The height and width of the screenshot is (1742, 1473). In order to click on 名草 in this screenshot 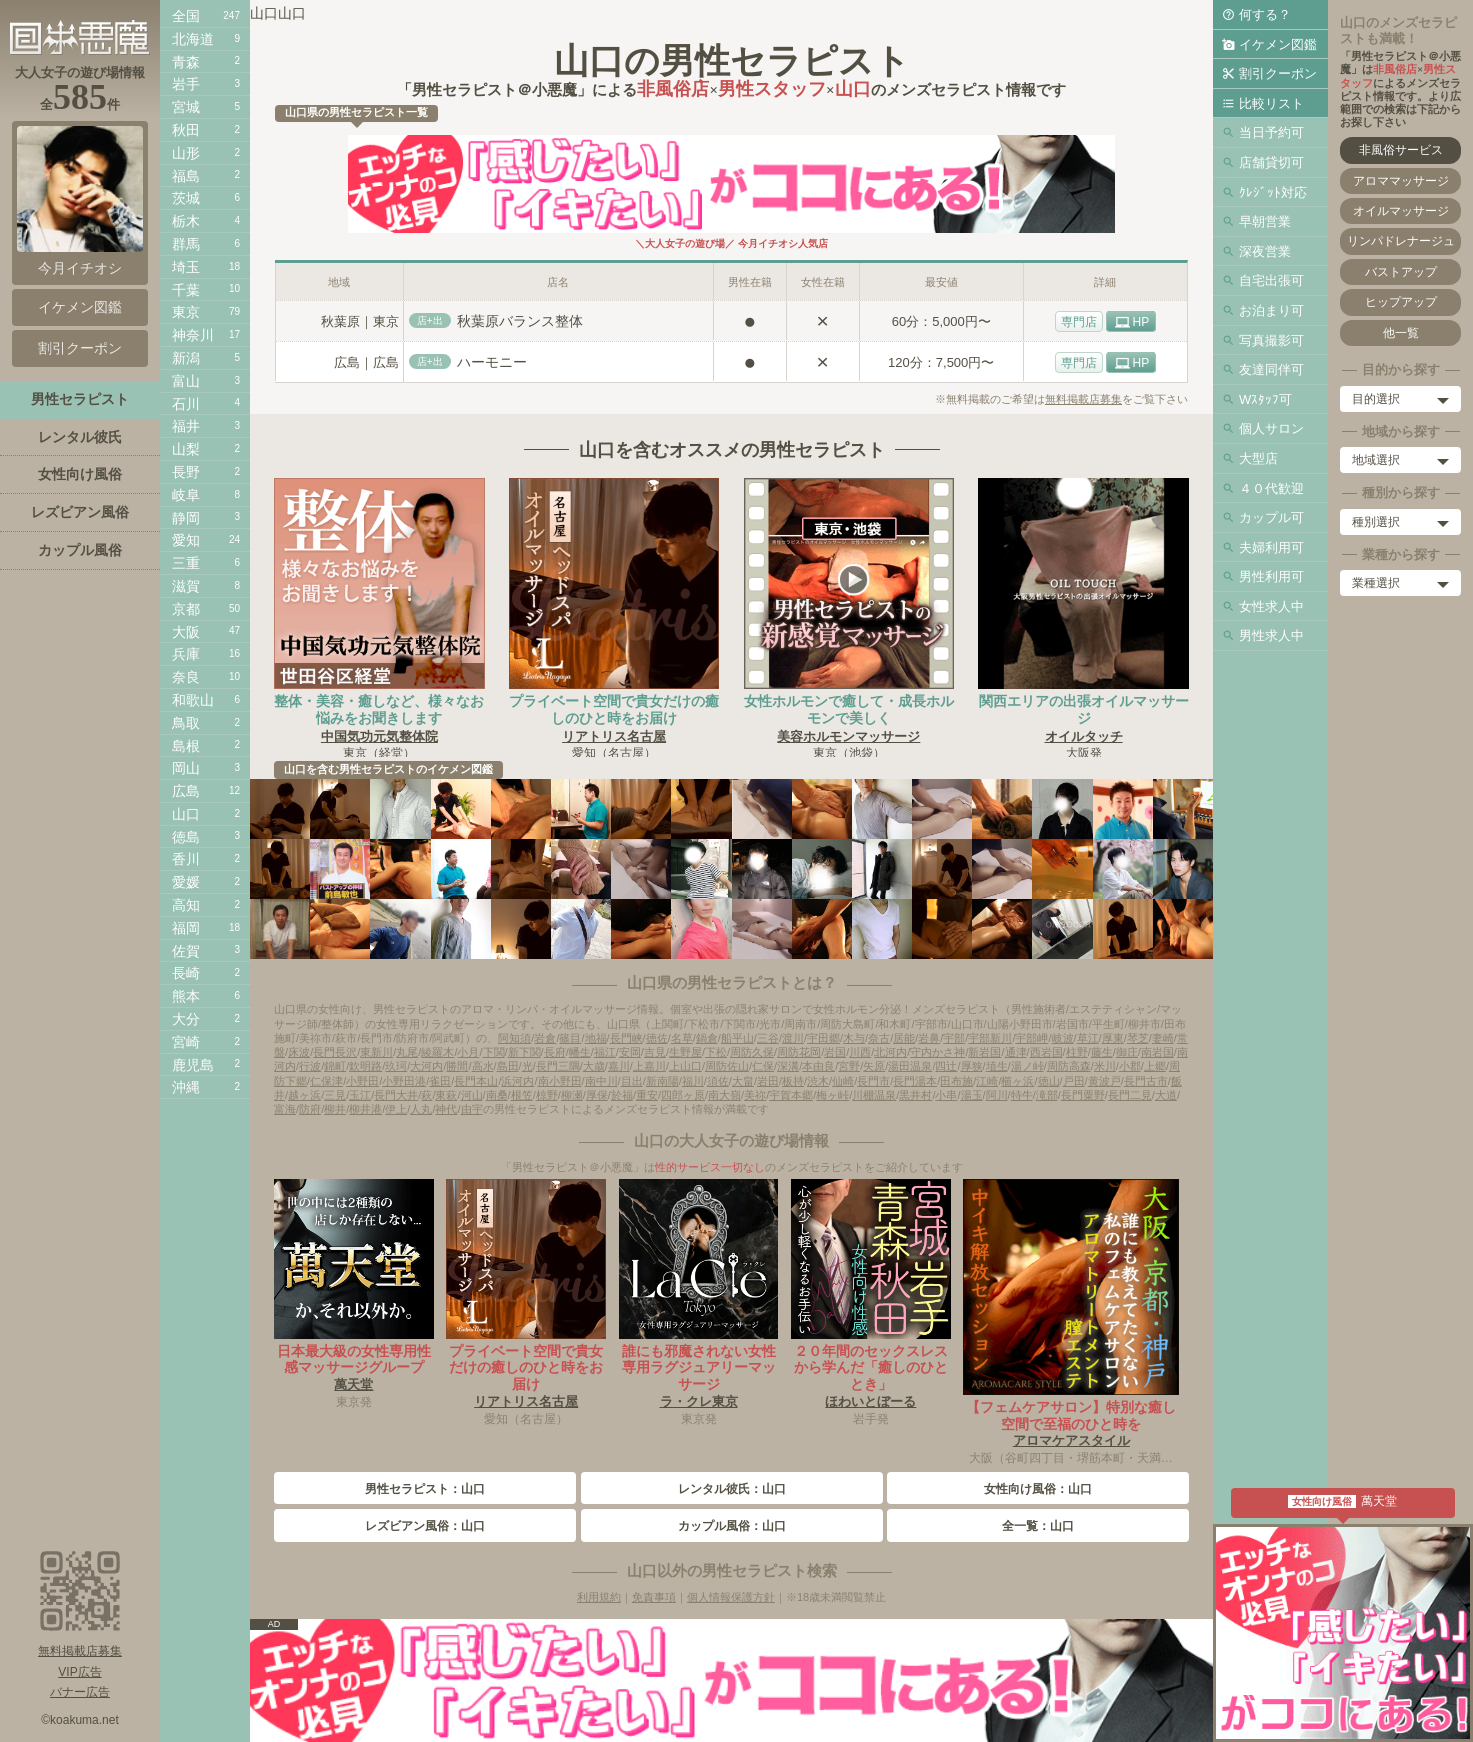, I will do `click(682, 1038)`.